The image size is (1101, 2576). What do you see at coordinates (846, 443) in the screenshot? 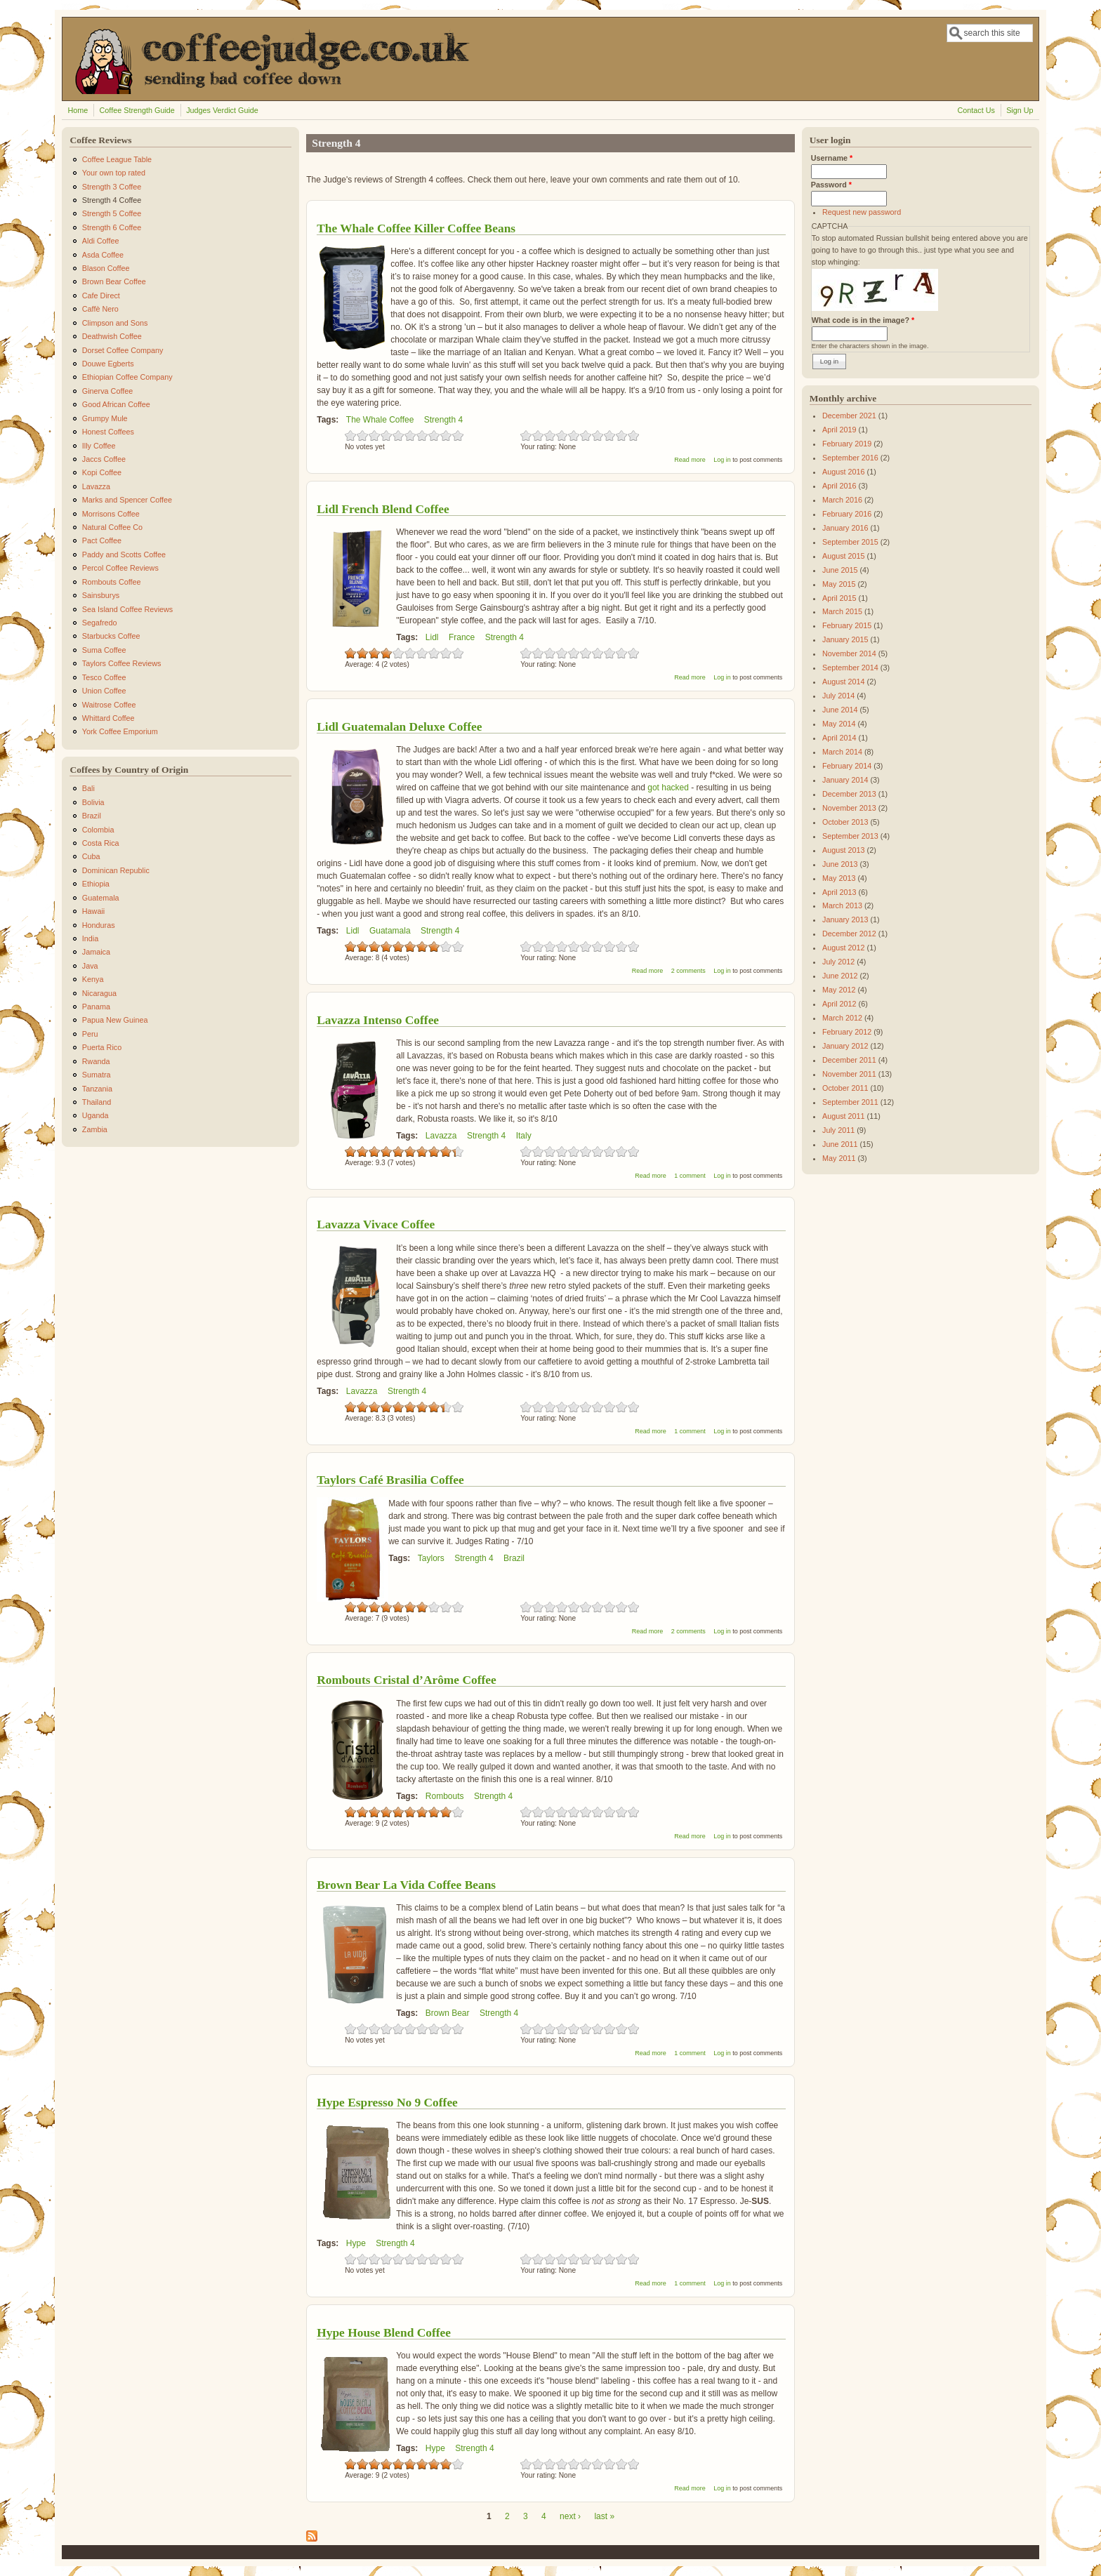
I see `February 2019` at bounding box center [846, 443].